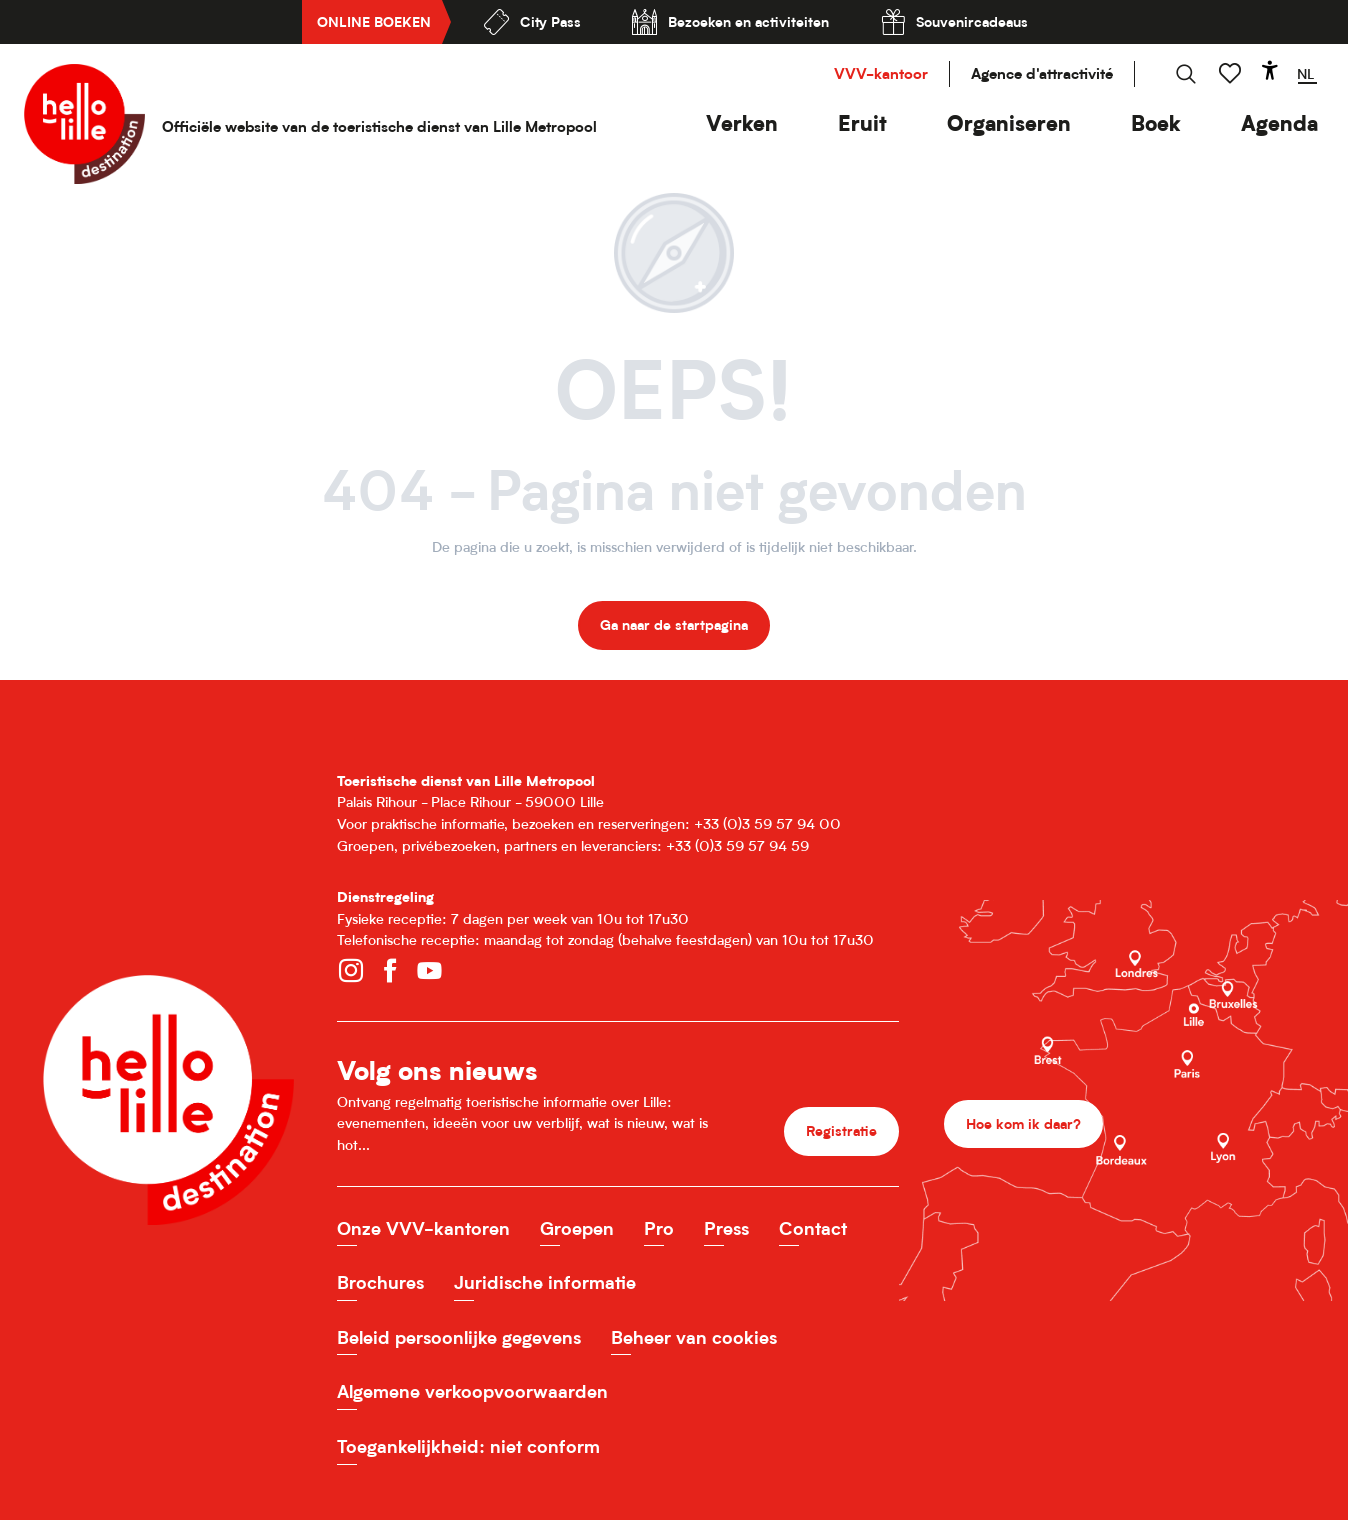  Describe the element at coordinates (577, 1228) in the screenshot. I see `Groepen` at that location.